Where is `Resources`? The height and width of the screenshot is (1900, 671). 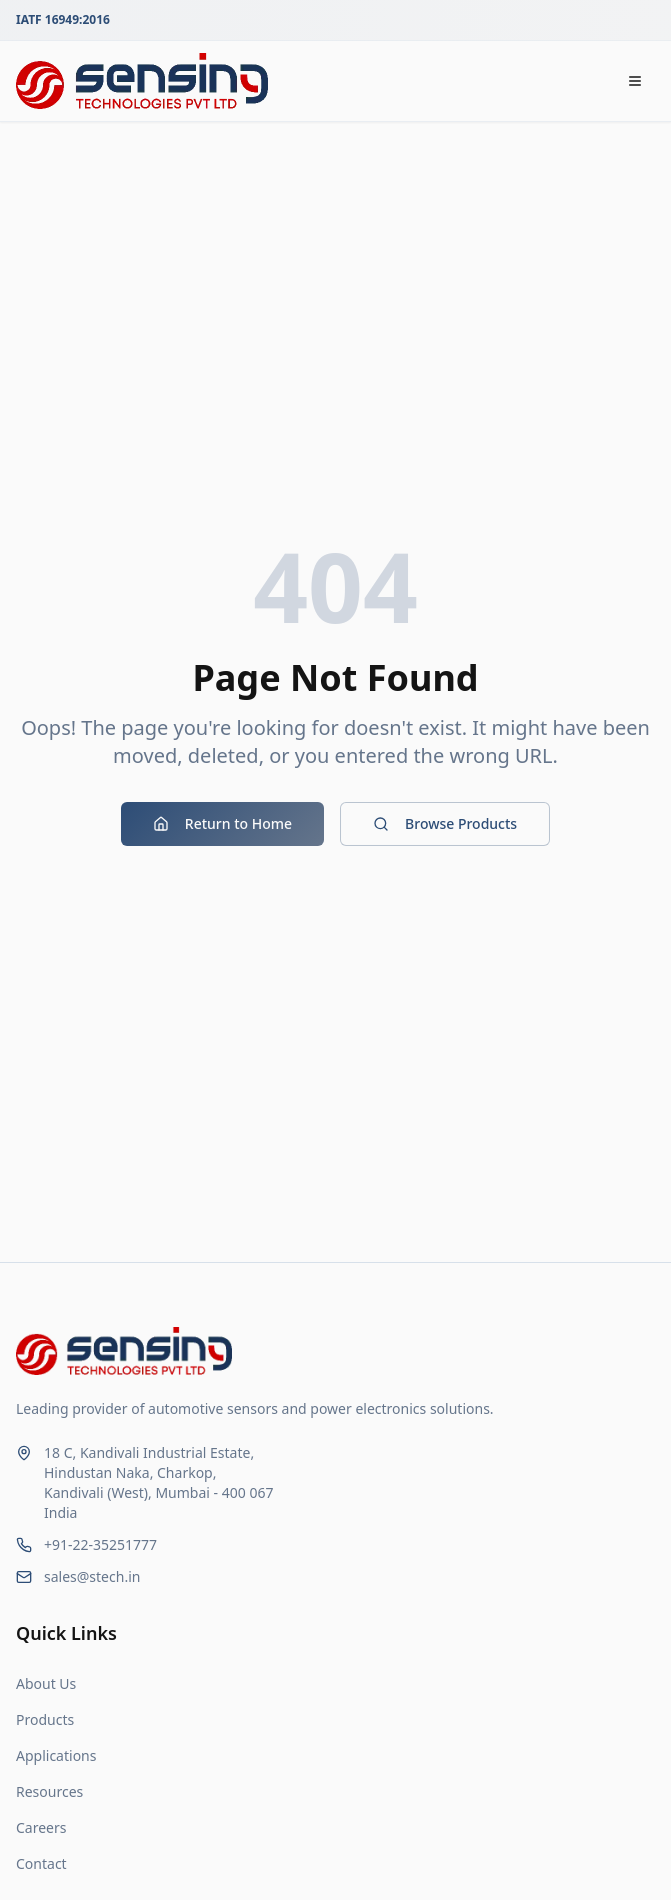
Resources is located at coordinates (49, 1791).